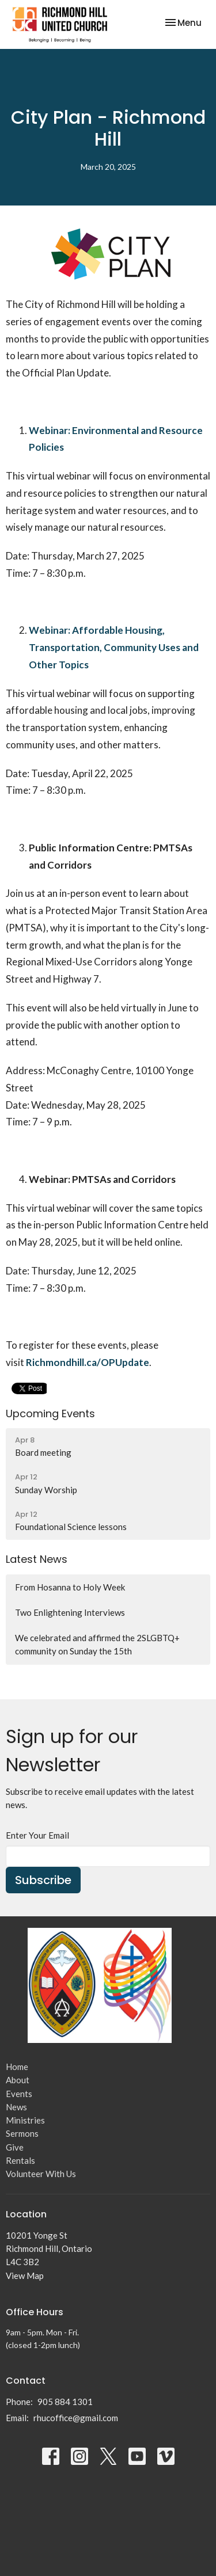  What do you see at coordinates (25, 2275) in the screenshot?
I see `View Map` at bounding box center [25, 2275].